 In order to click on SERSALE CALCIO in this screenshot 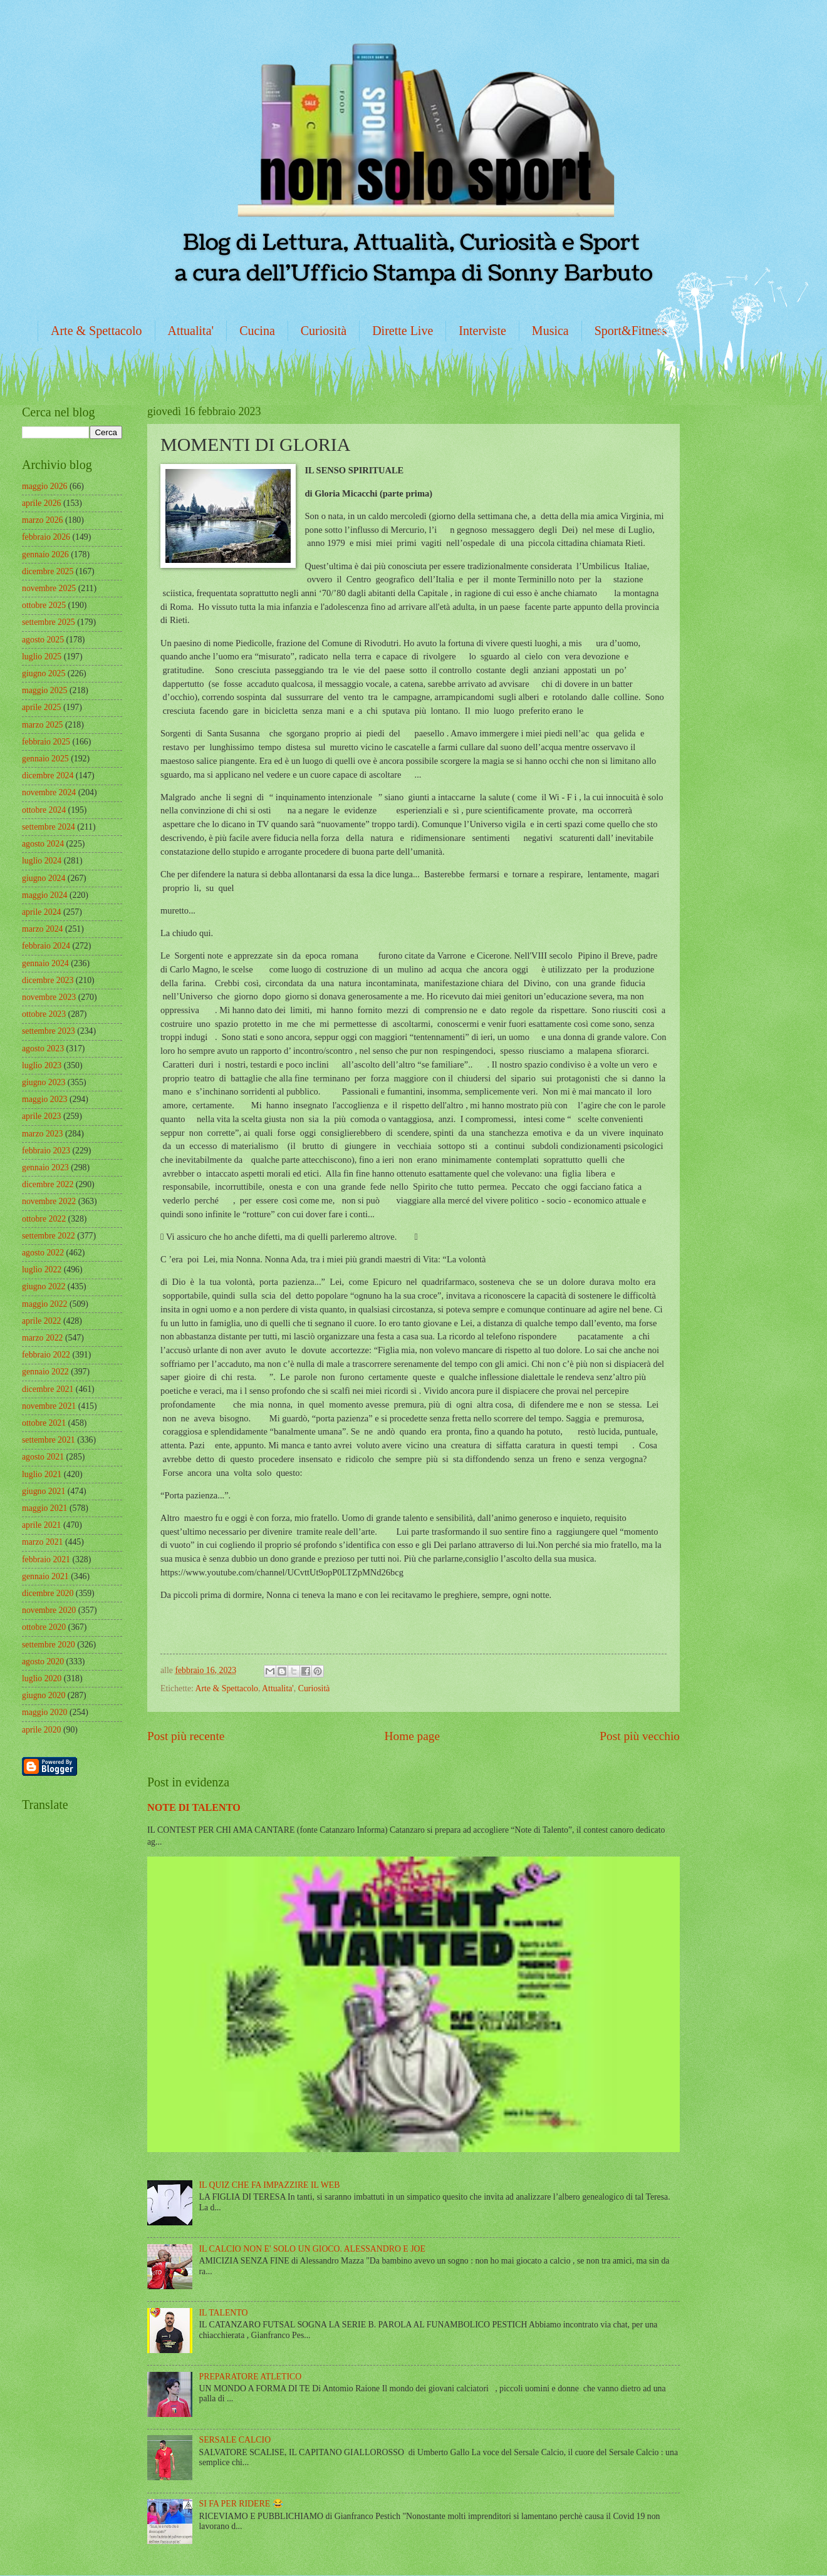, I will do `click(235, 2440)`.